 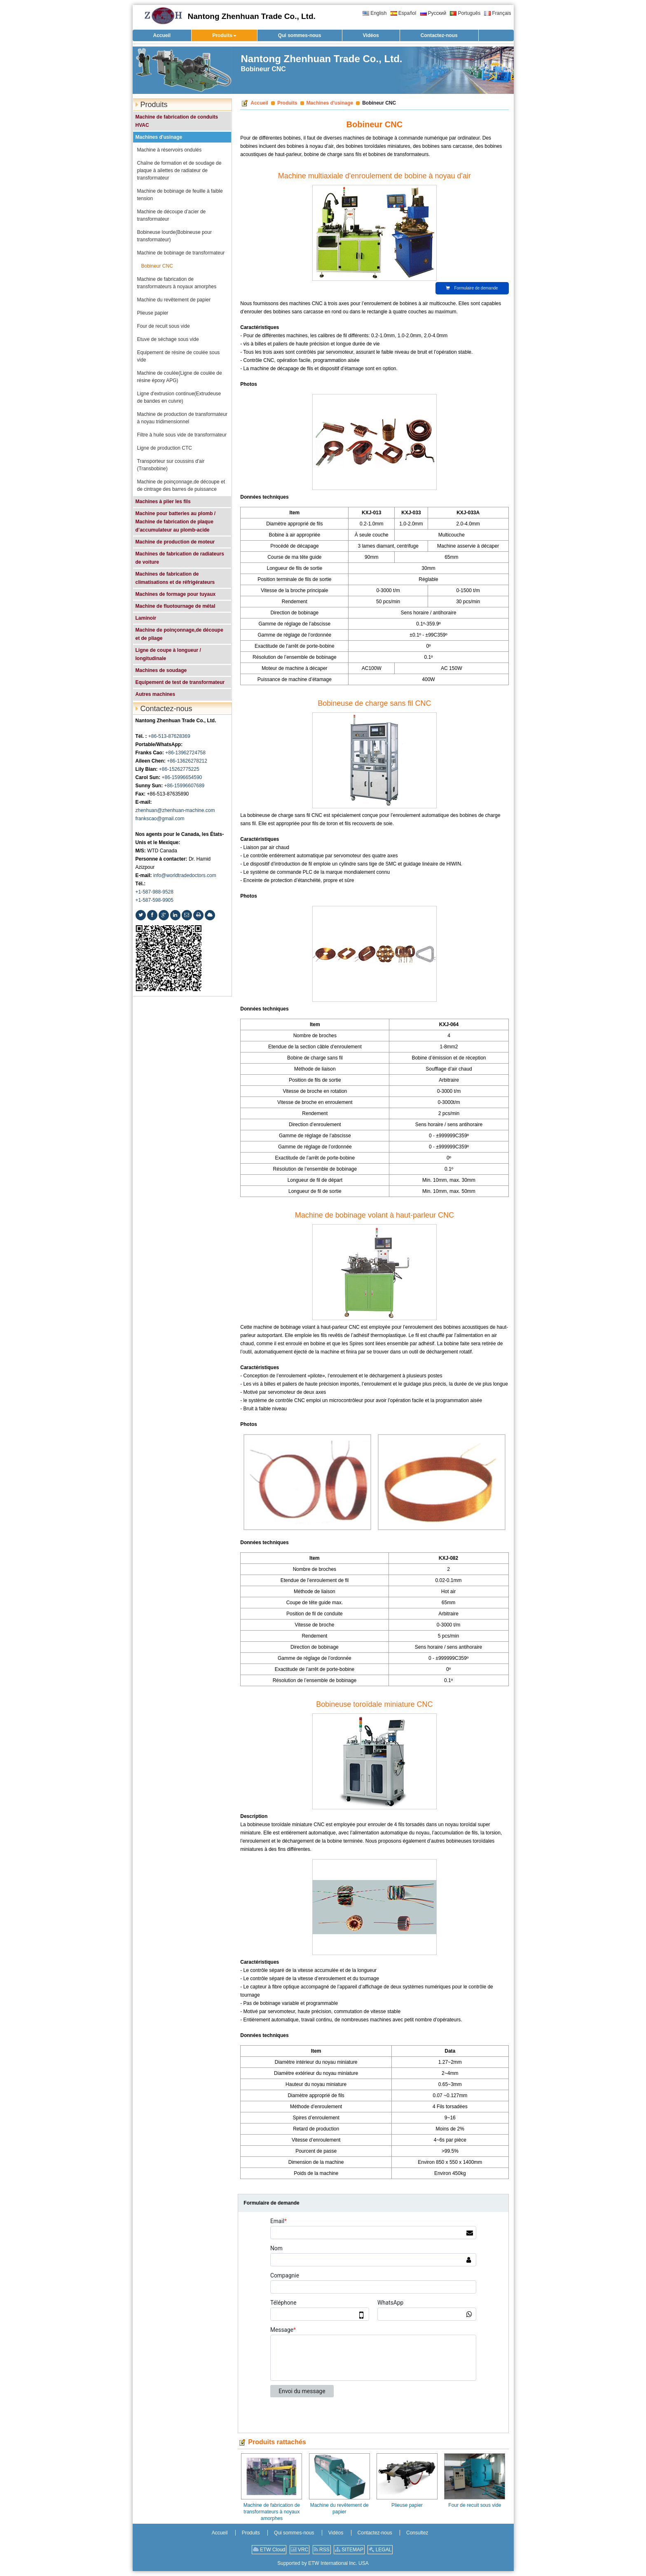 I want to click on Bobineur CNC, so click(x=157, y=266).